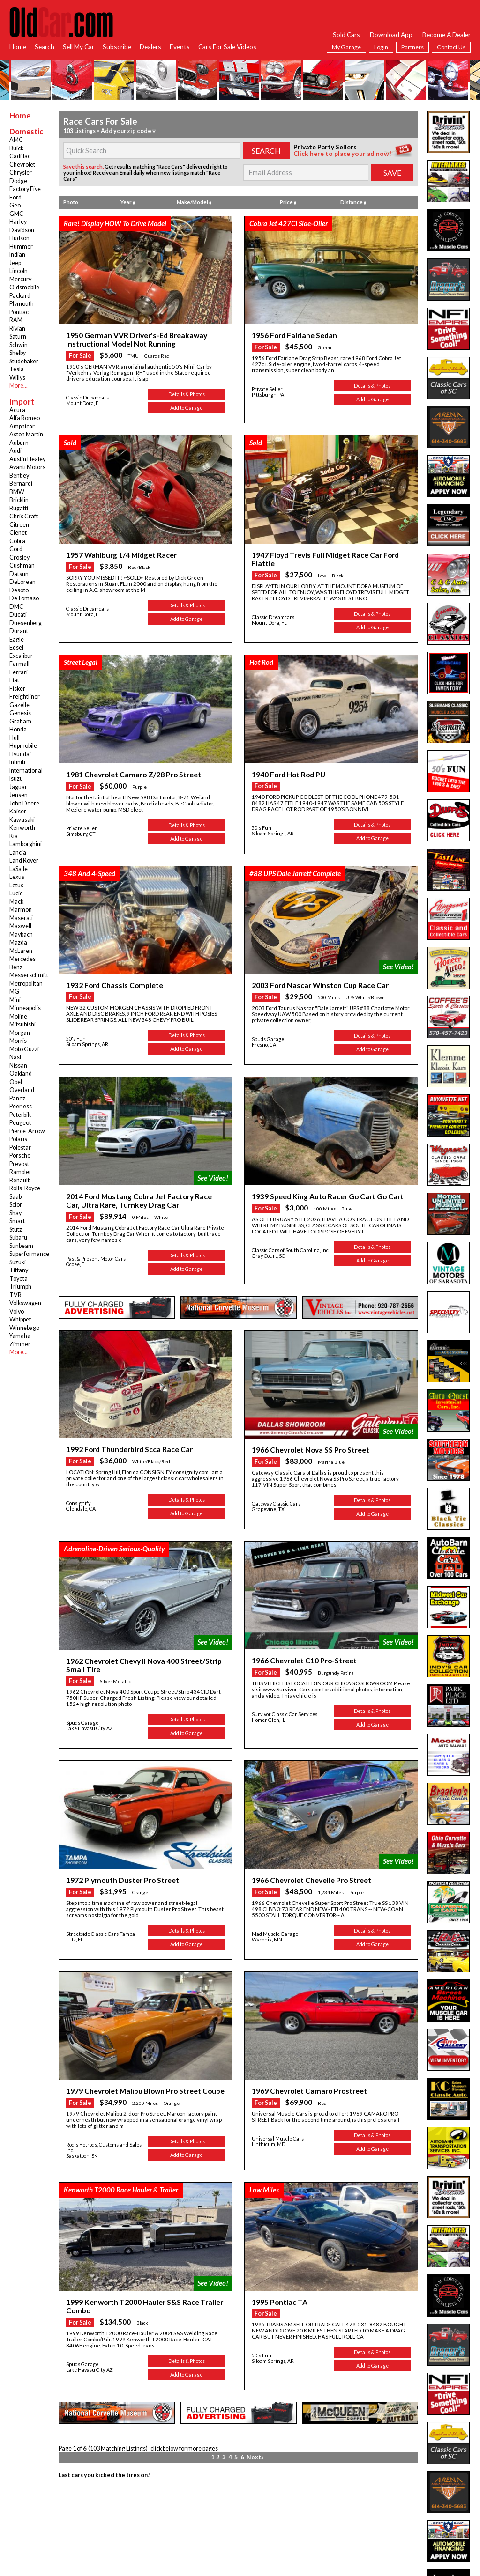 This screenshot has width=480, height=2576. I want to click on Garage, so click(197, 2506).